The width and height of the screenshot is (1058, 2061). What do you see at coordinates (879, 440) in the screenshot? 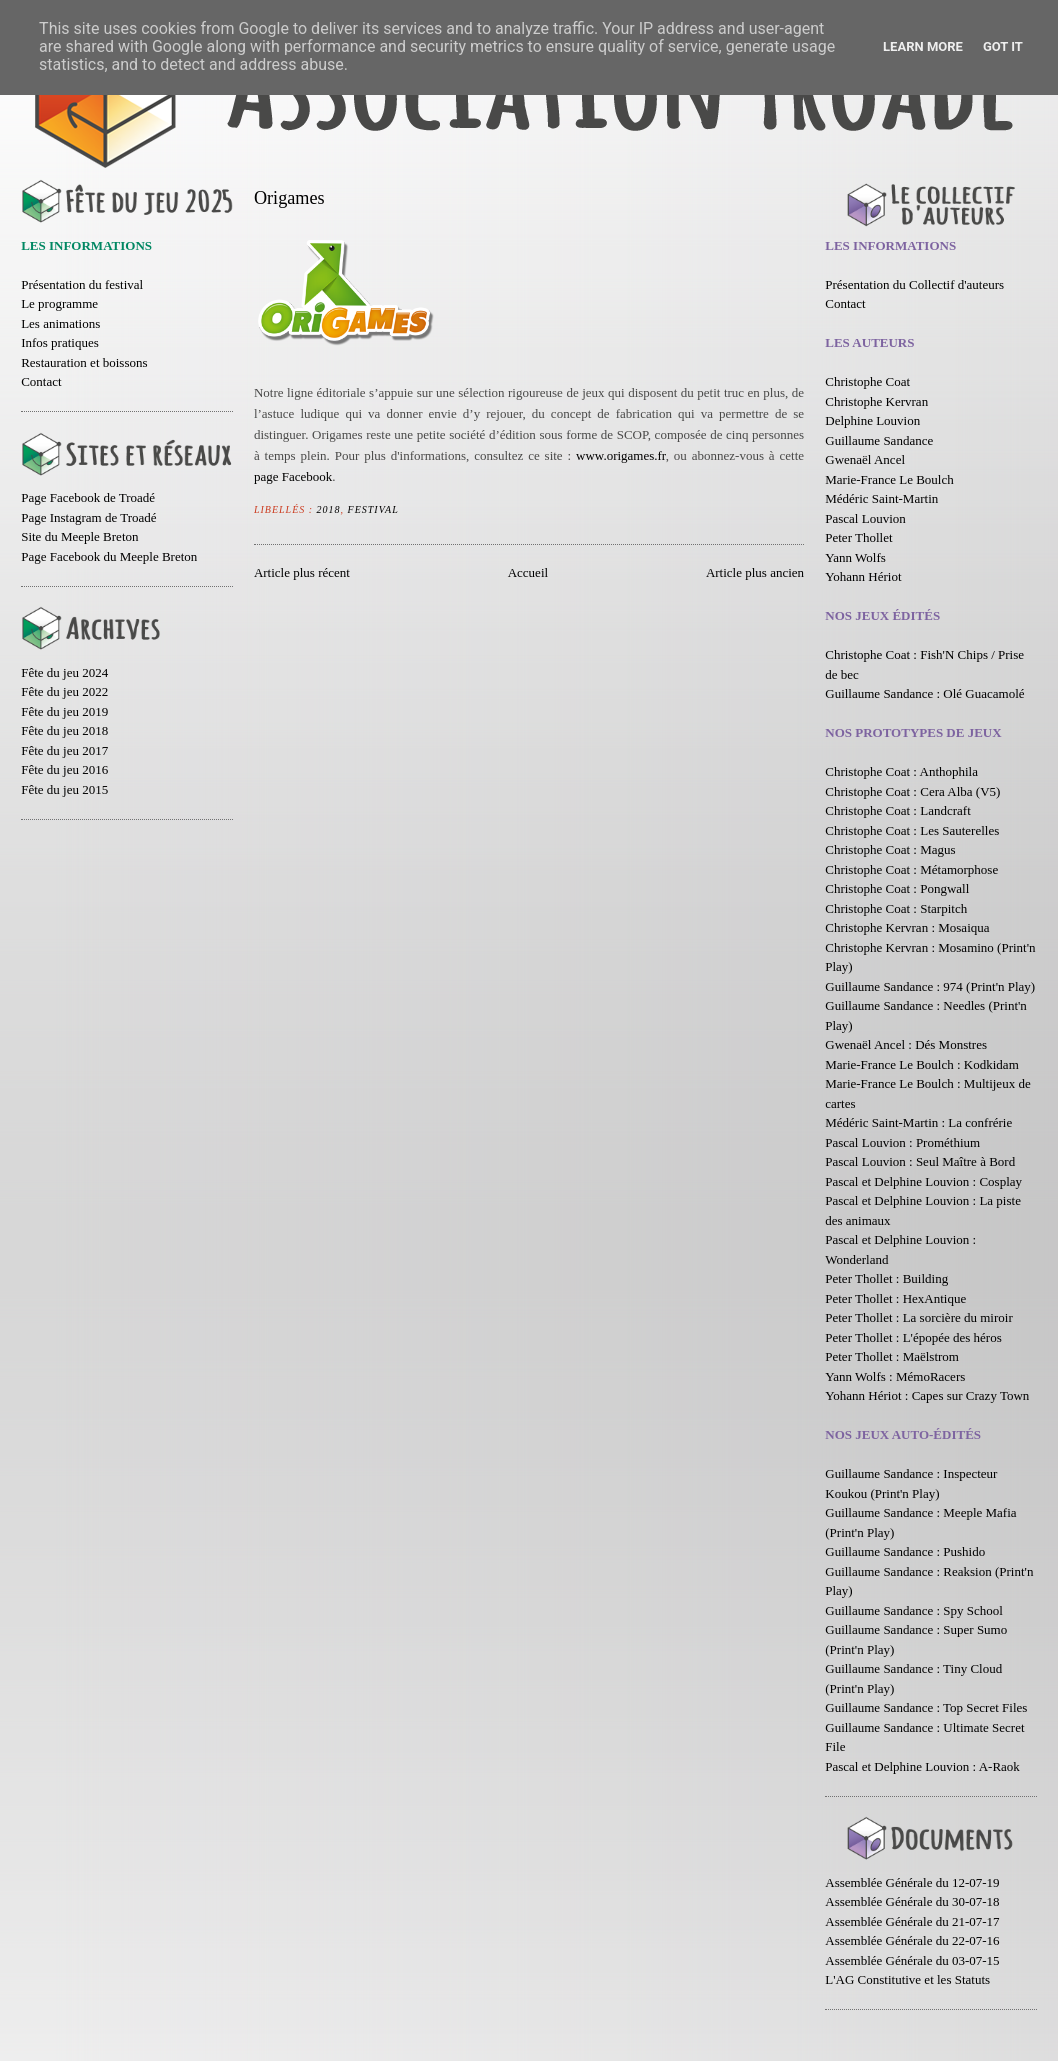
I see `Guillaume Sandance` at bounding box center [879, 440].